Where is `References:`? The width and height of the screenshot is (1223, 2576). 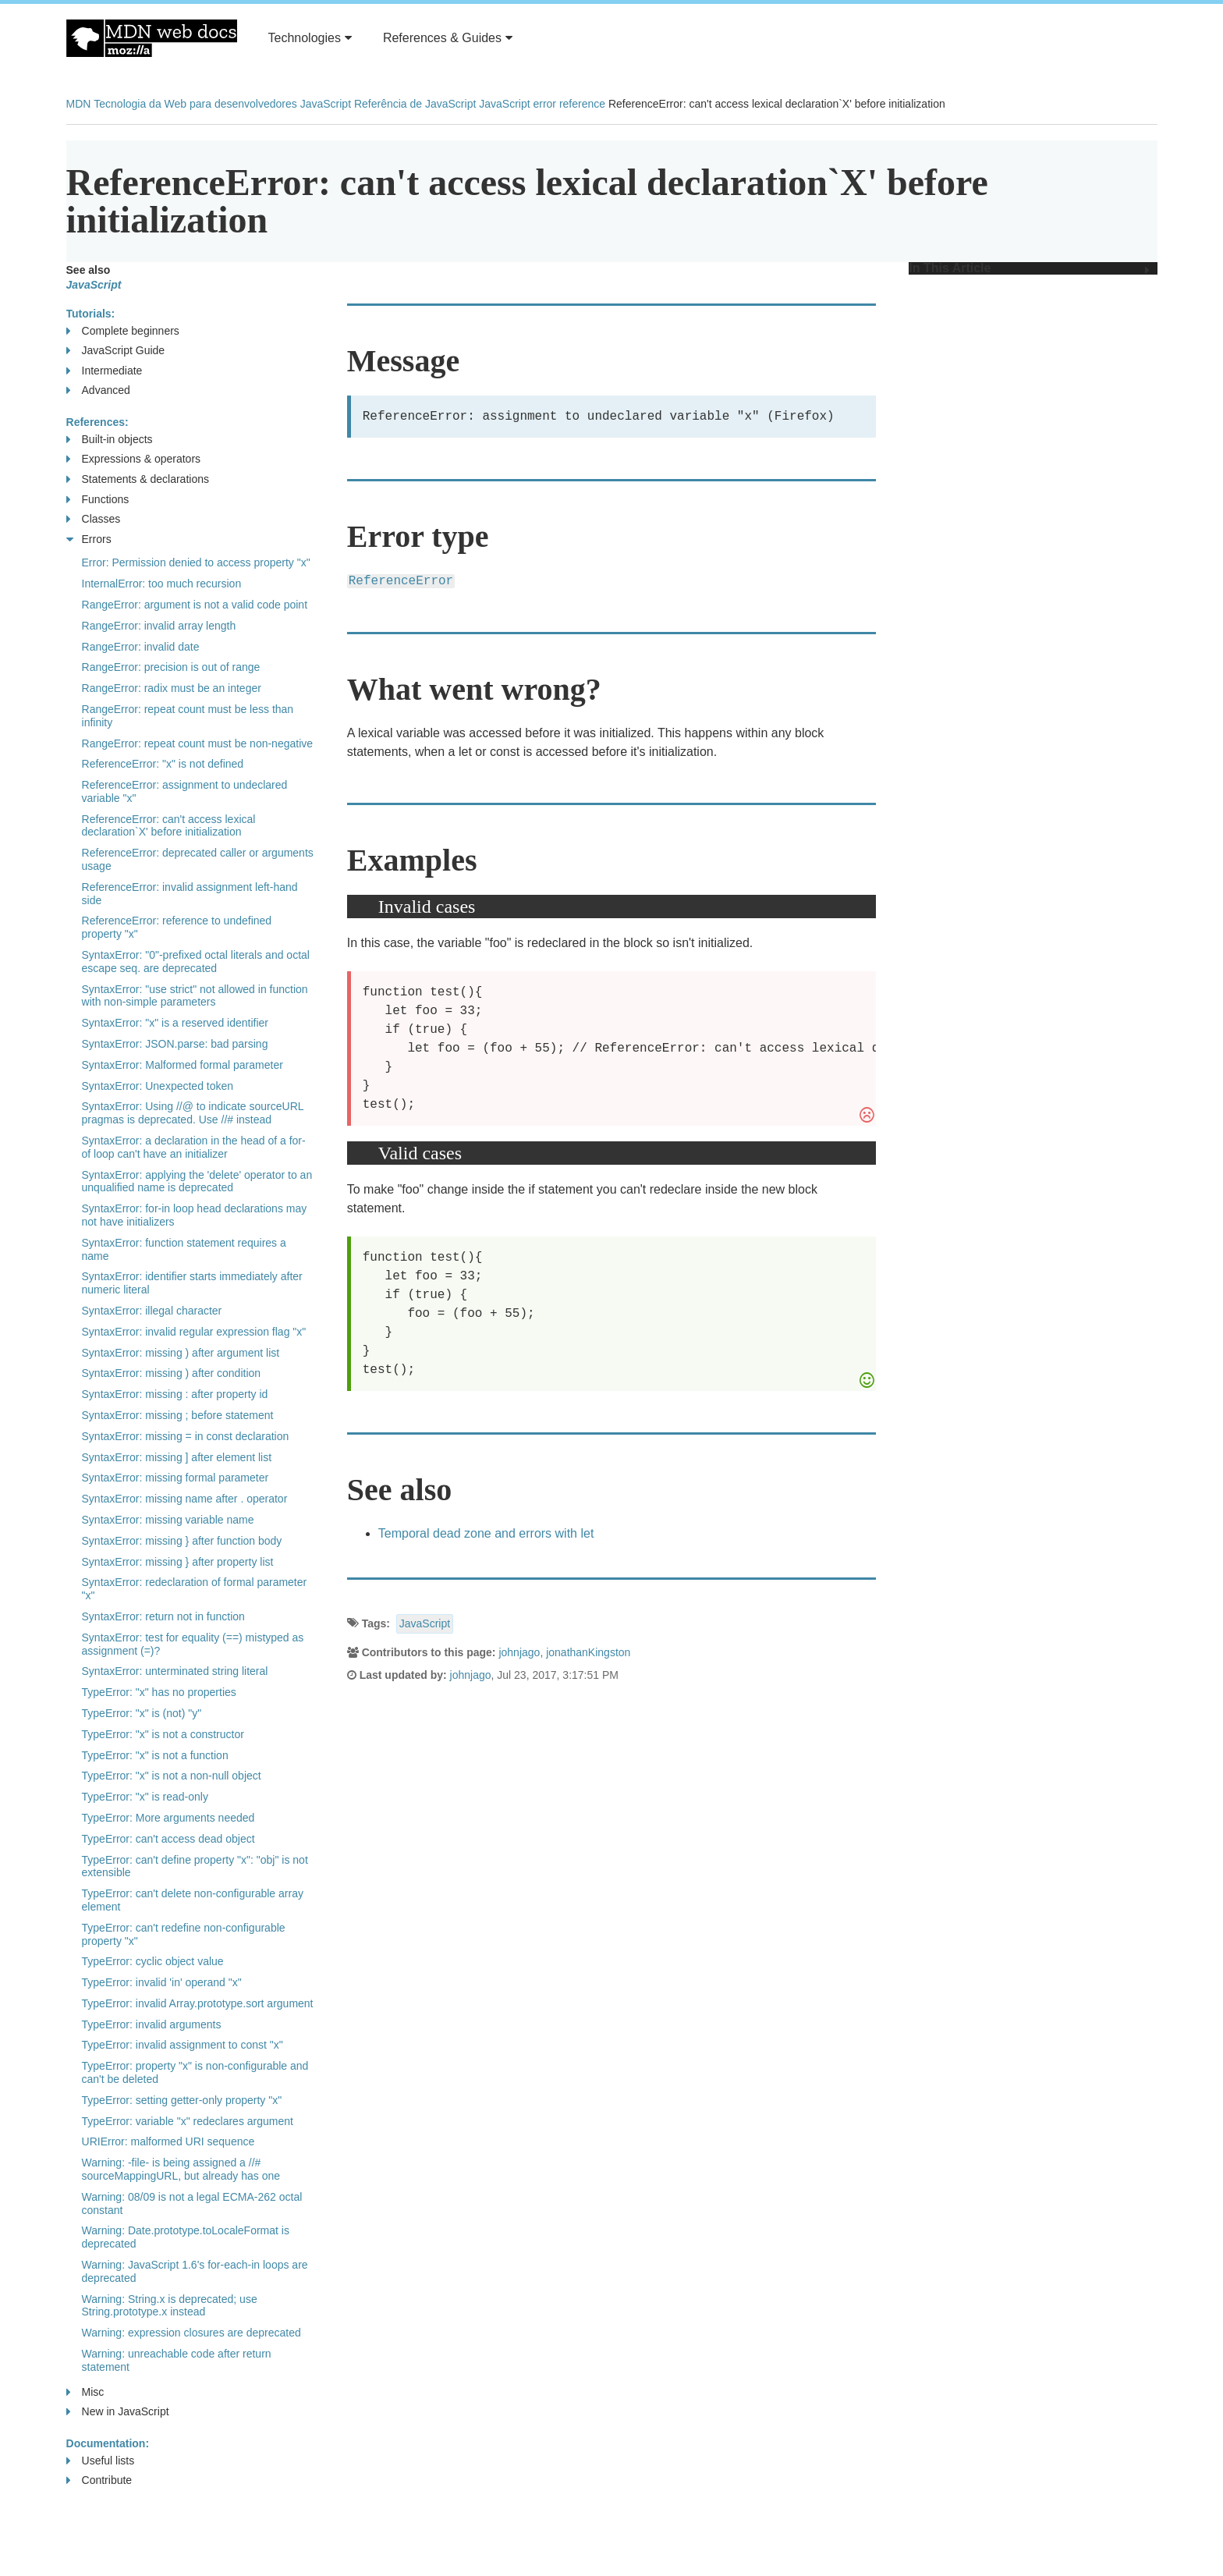
References: is located at coordinates (97, 422).